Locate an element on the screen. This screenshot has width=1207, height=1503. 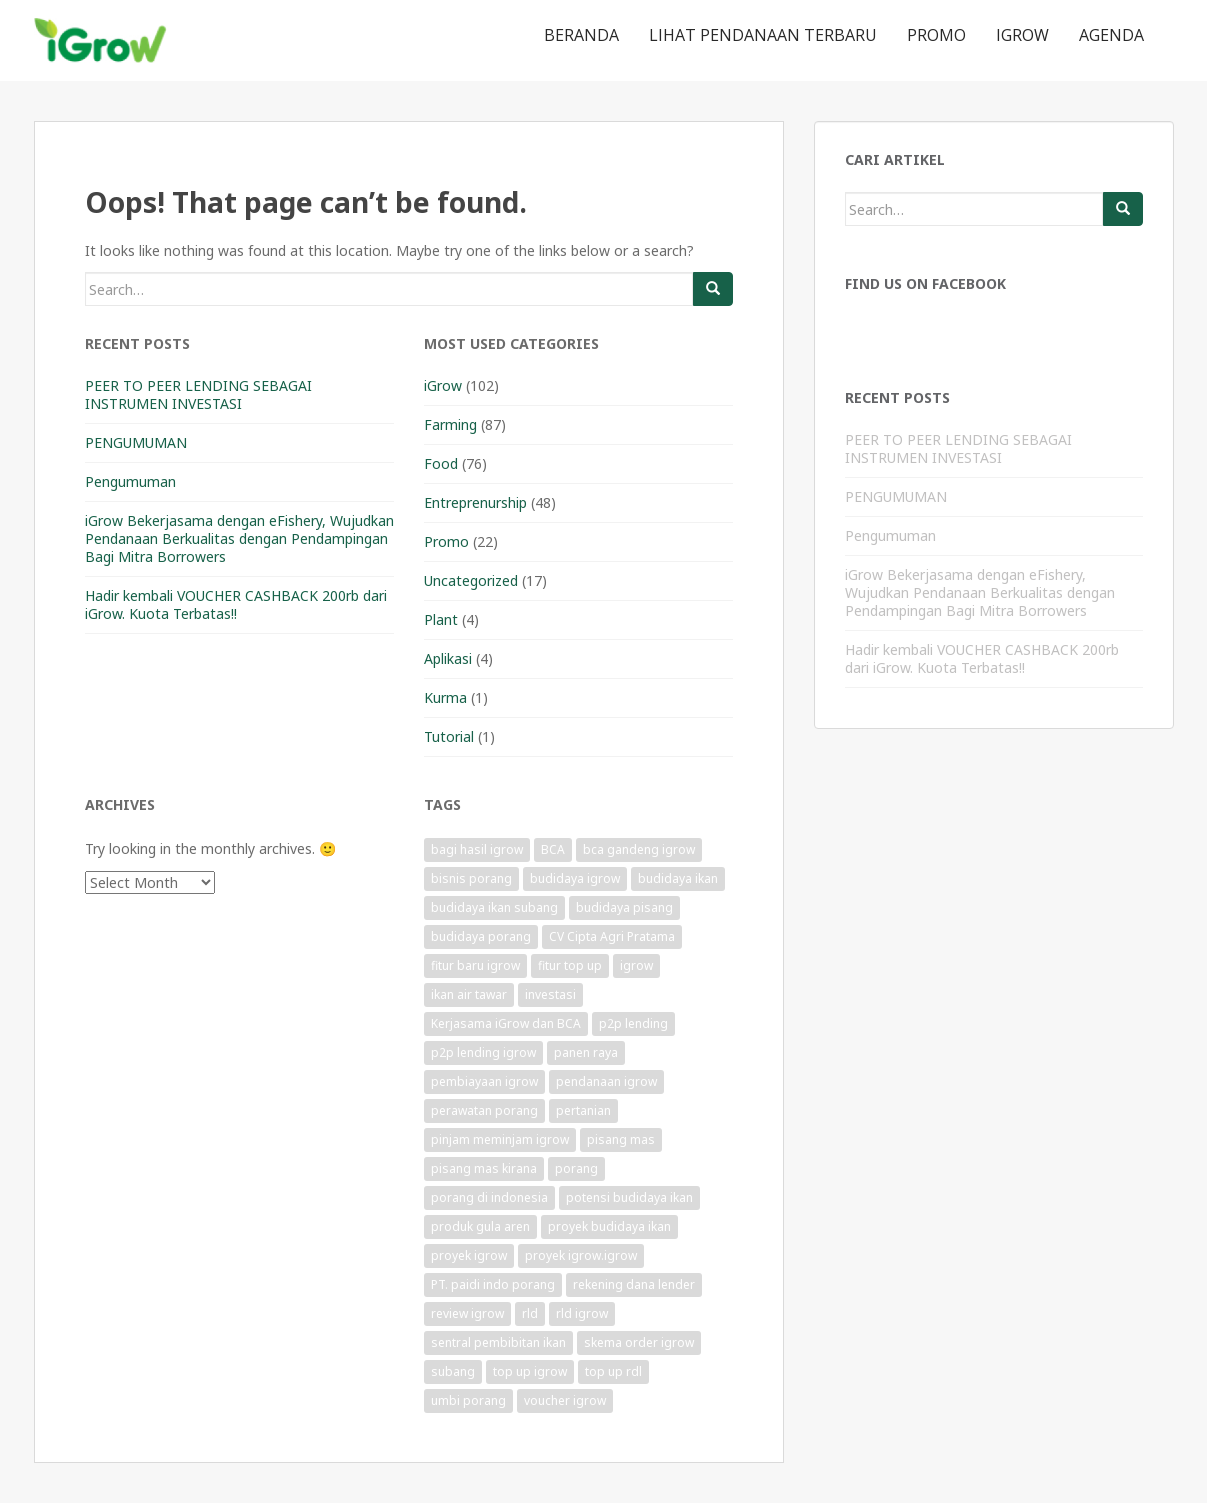
review igrow [review igrow (1 item)] is located at coordinates (467, 1313).